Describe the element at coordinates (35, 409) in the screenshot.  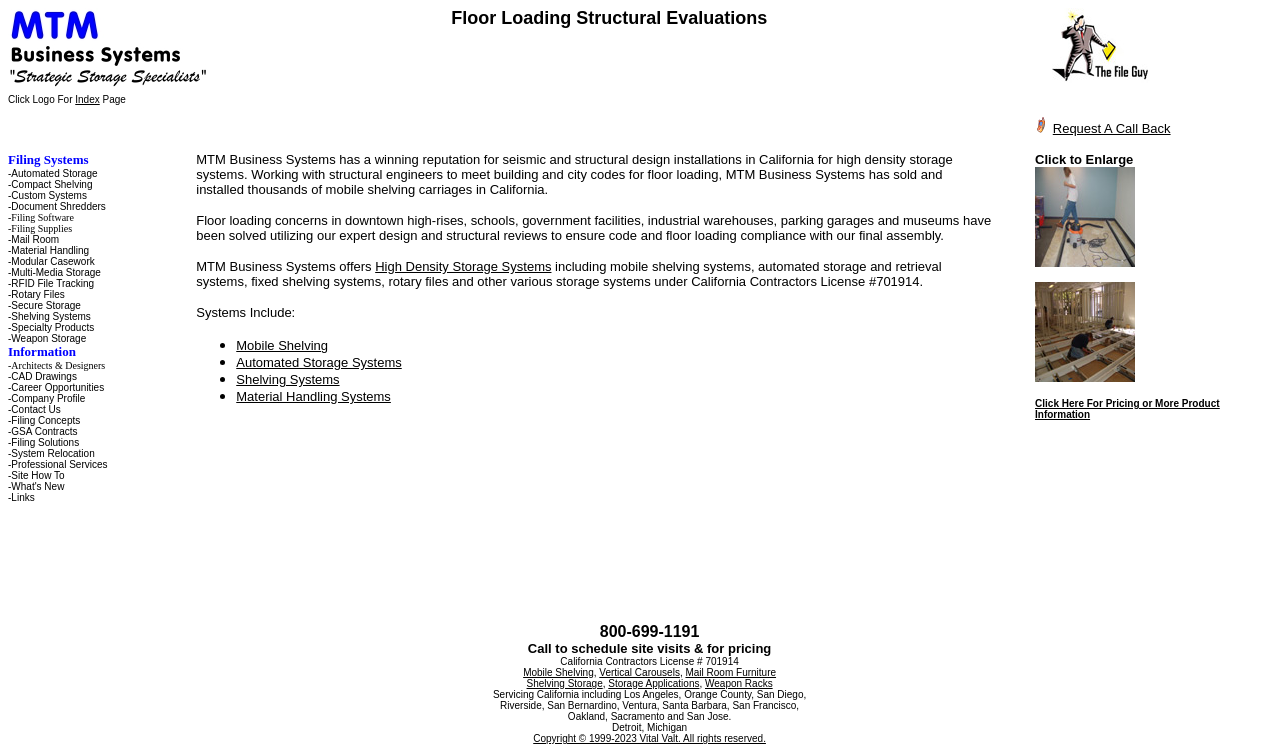
I see `Contact Us` at that location.